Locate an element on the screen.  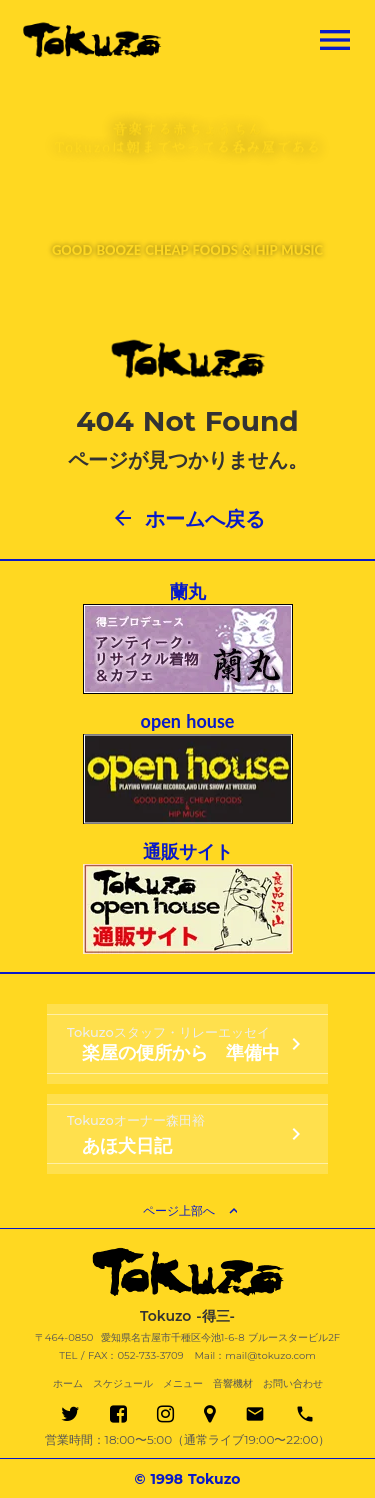
スケジュール is located at coordinates (123, 1384).